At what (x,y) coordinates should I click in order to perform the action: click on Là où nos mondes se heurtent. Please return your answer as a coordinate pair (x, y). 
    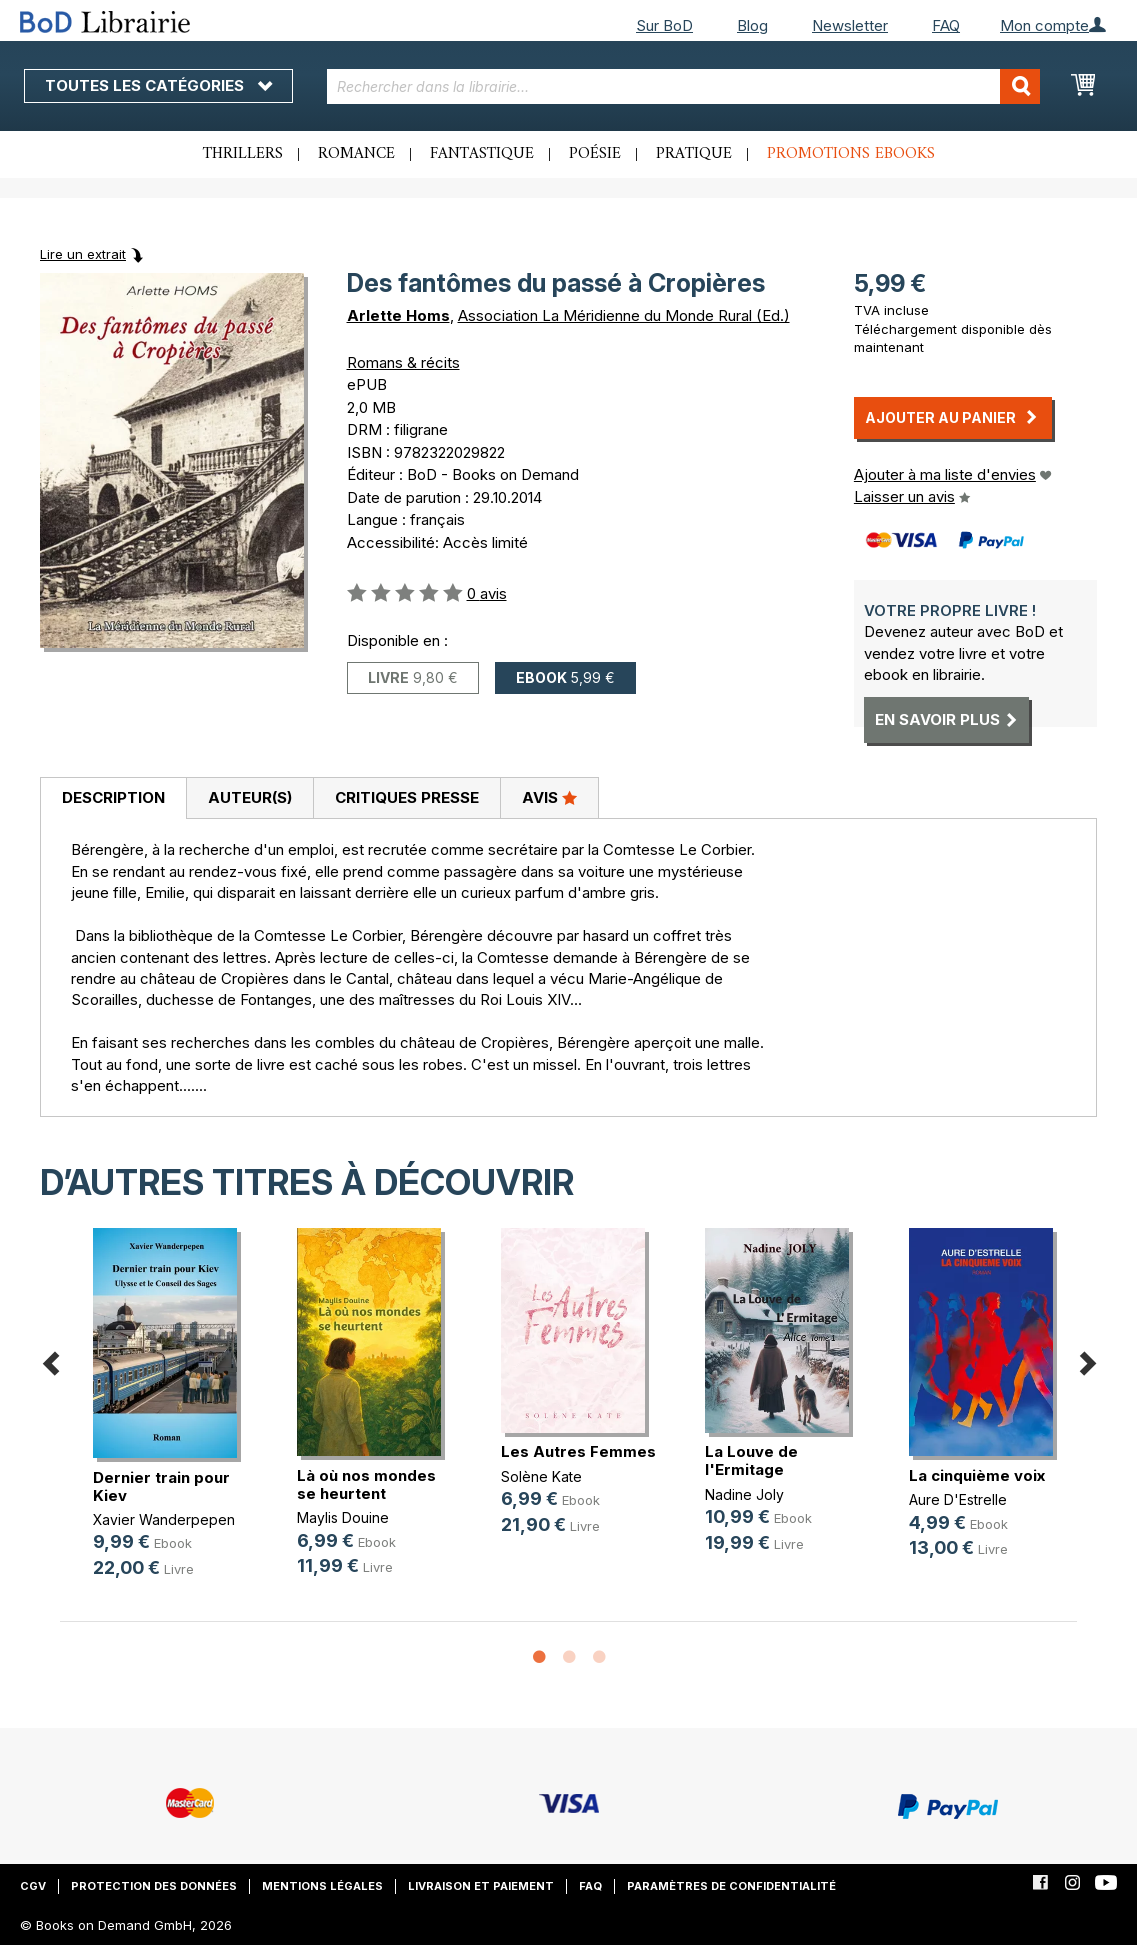
    Looking at the image, I should click on (366, 1484).